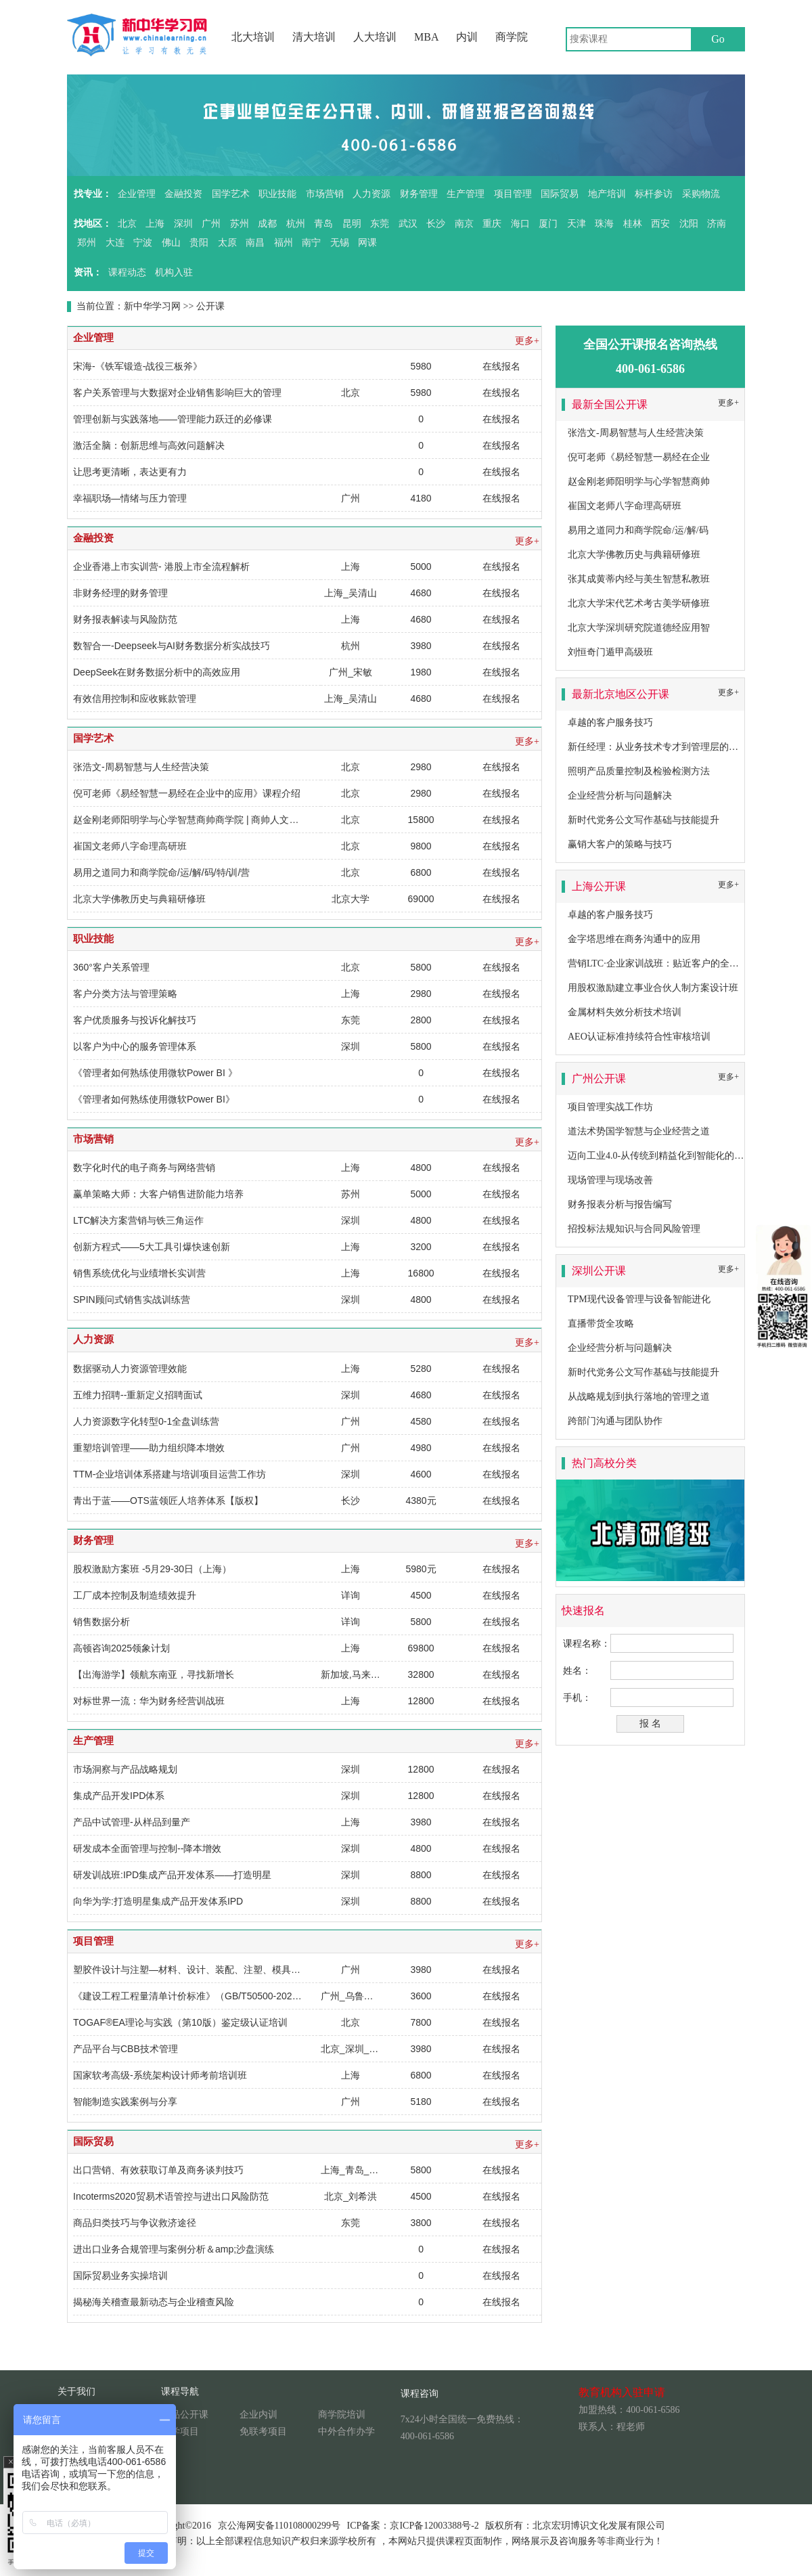 This screenshot has width=812, height=2576. Describe the element at coordinates (130, 471) in the screenshot. I see `让思考更清晰，表达更有力` at that location.